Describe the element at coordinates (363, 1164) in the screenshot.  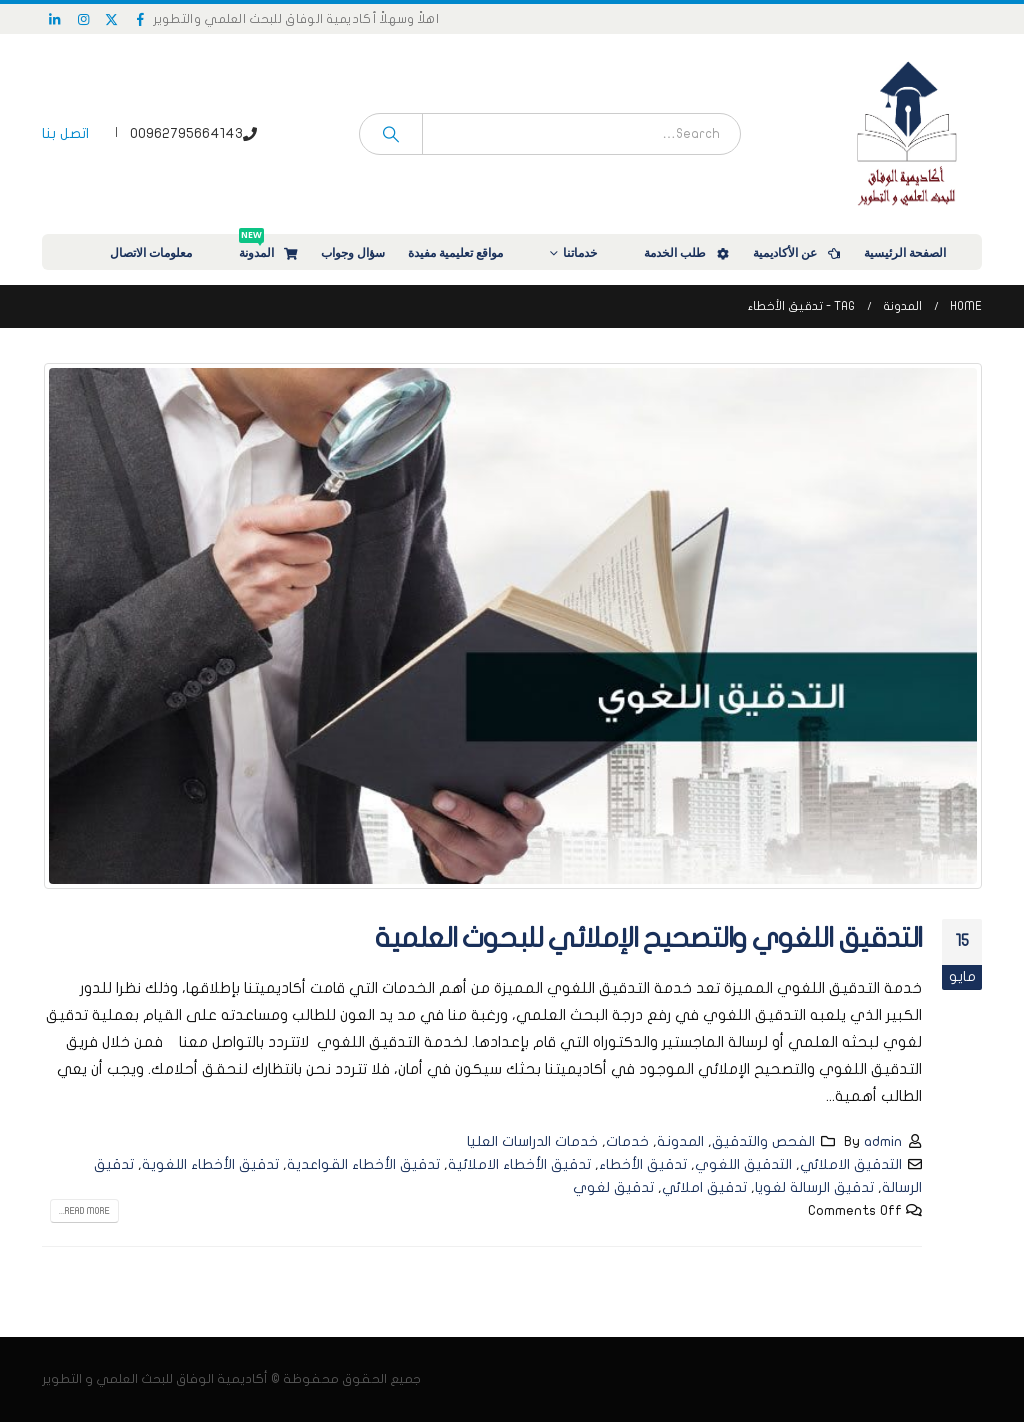
I see `تدقيق الأخطاء القواعدية` at that location.